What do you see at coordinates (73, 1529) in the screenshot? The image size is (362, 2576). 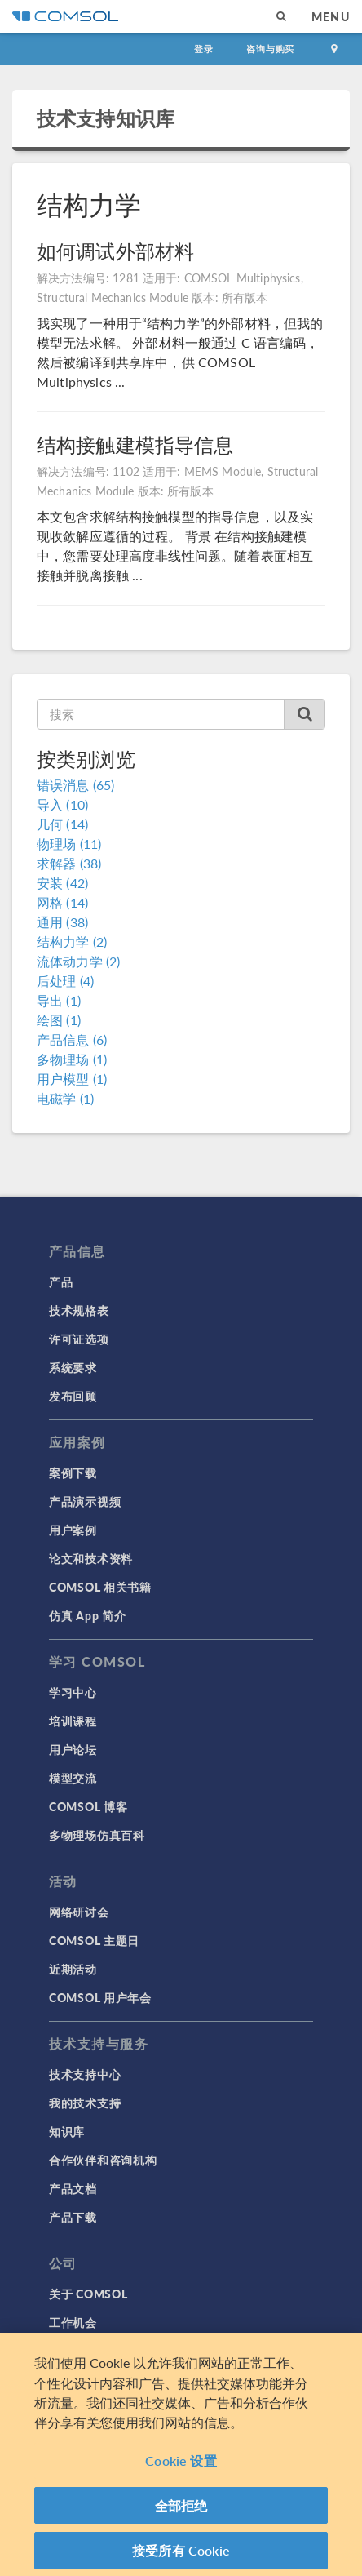 I see `用户案例` at bounding box center [73, 1529].